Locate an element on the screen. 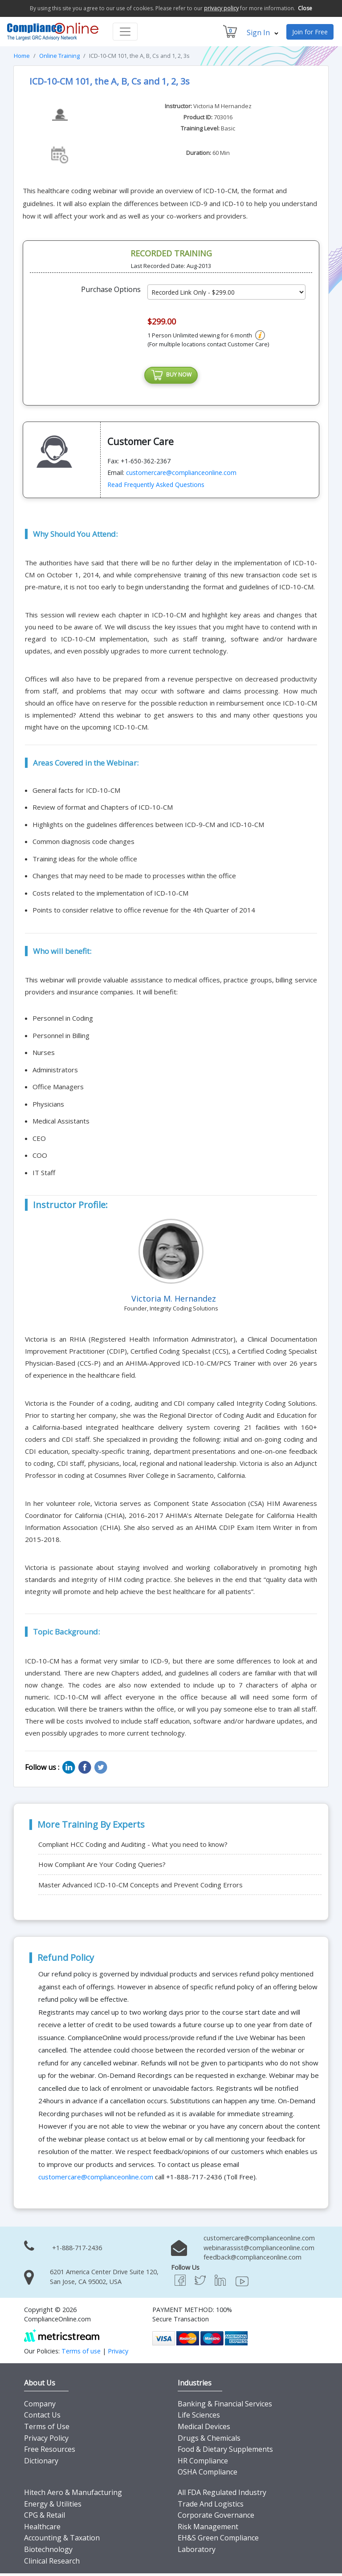 The width and height of the screenshot is (342, 2576). Corporate Governance is located at coordinates (216, 2518).